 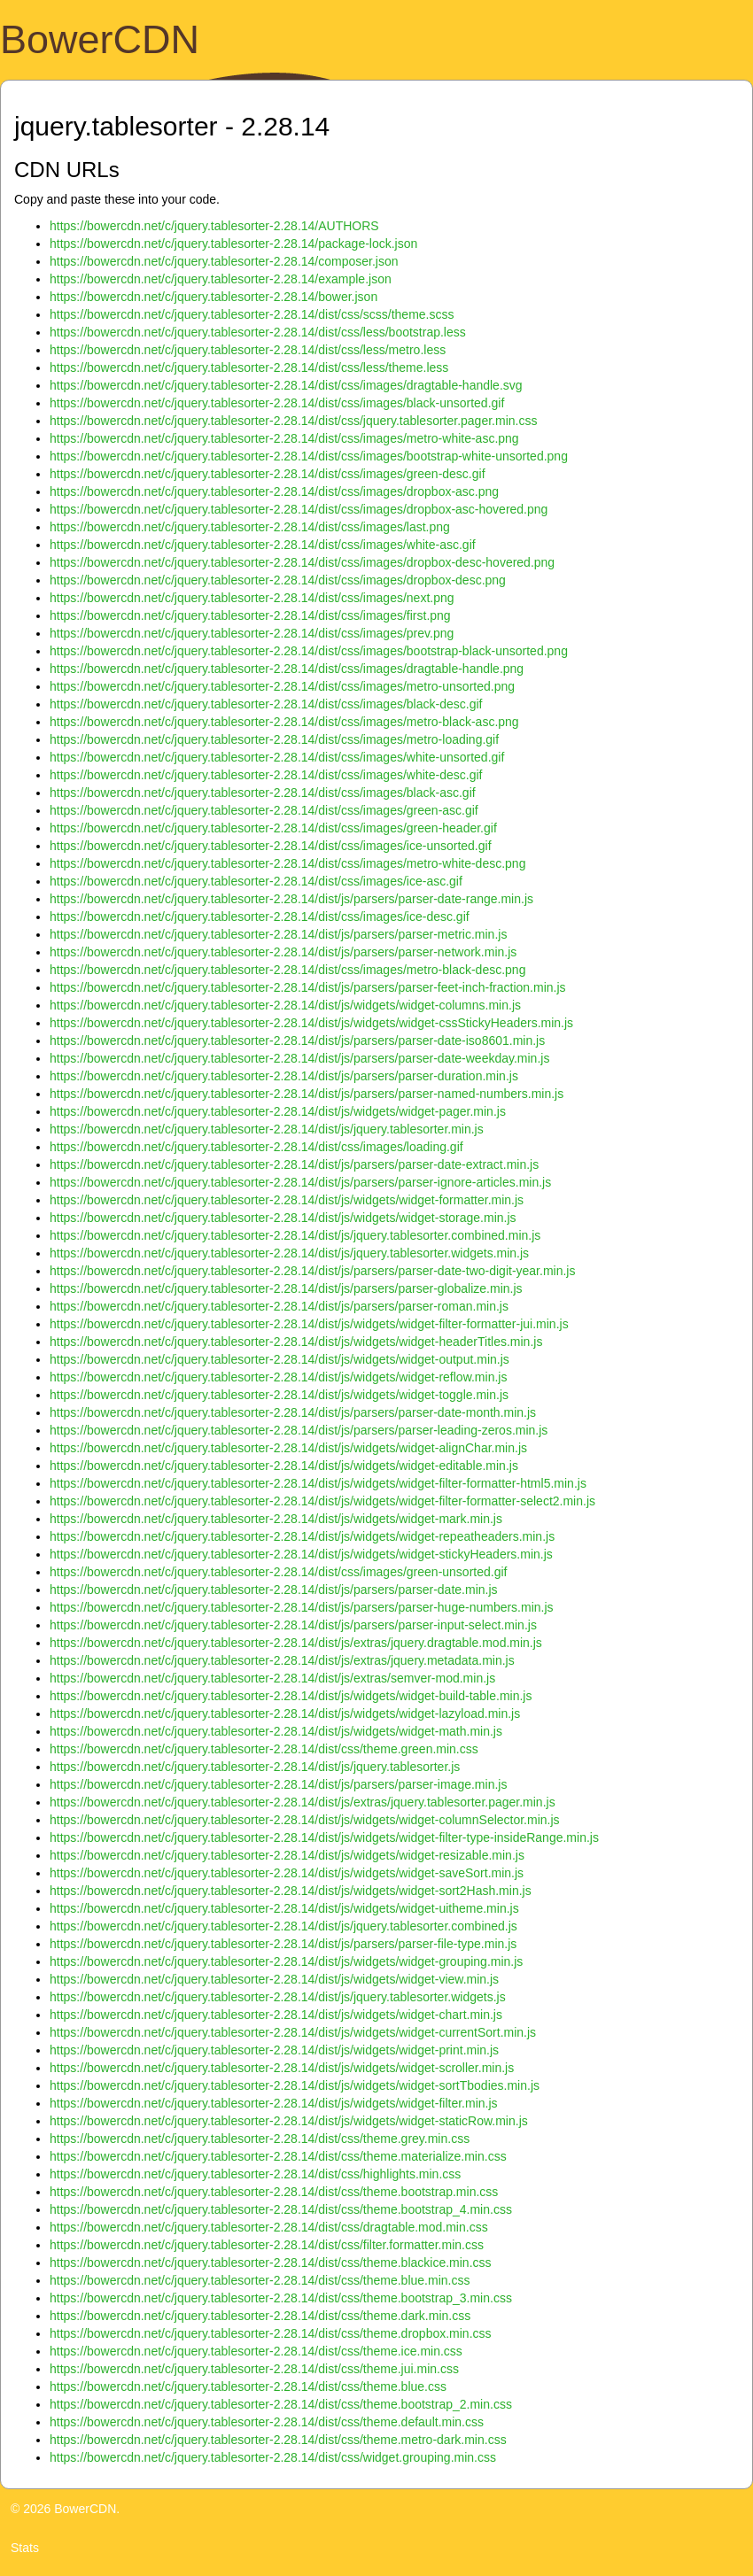 What do you see at coordinates (284, 1076) in the screenshot?
I see `https://bowercdn.net/c/jquery.tablesorter-2.28.14/dist/js/parsers/parser-duration.min.js` at bounding box center [284, 1076].